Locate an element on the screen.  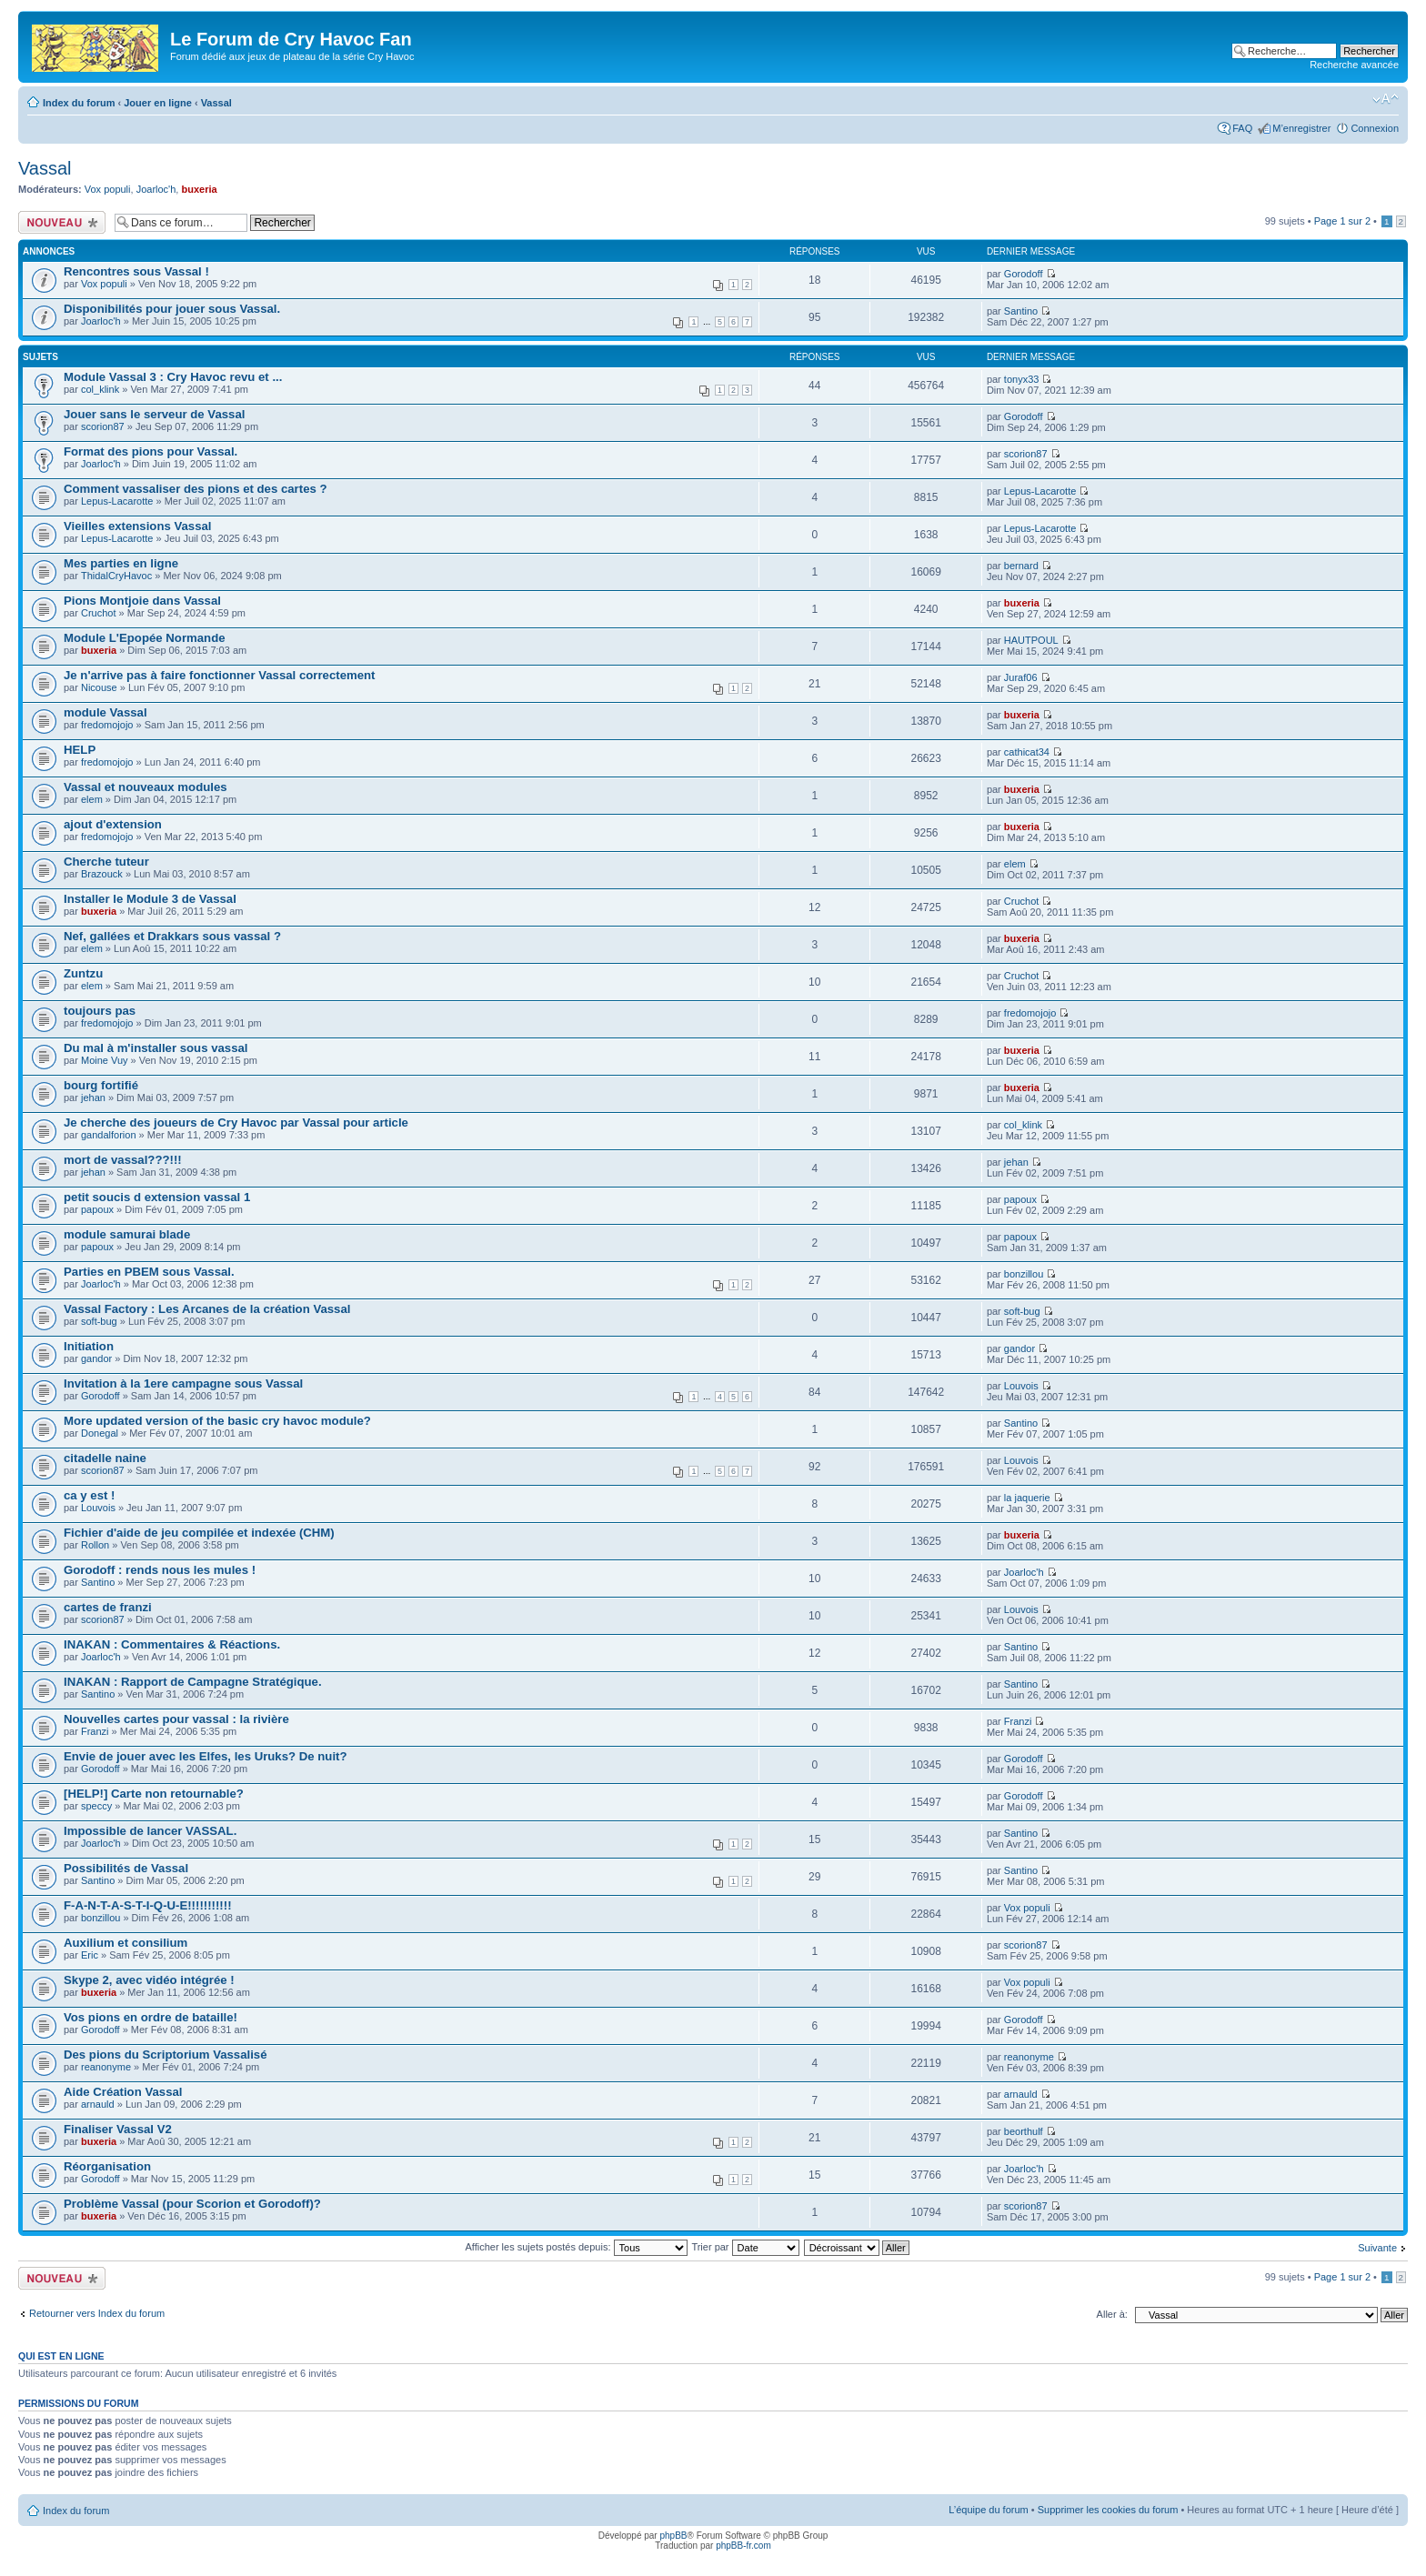
Rencontres sous Vassal ! is located at coordinates (136, 271).